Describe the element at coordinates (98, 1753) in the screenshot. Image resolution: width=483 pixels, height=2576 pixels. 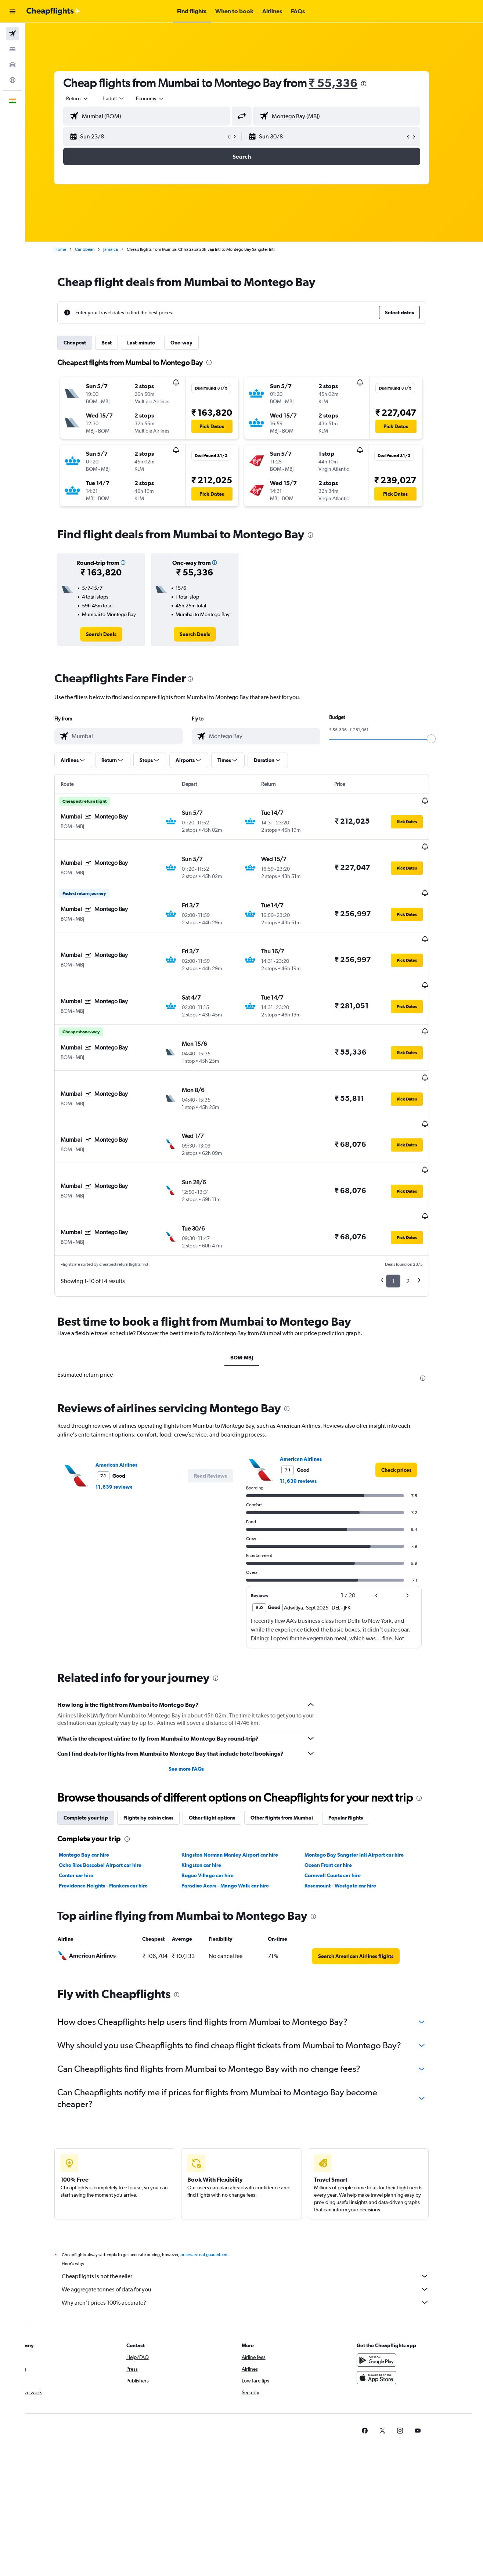
I see `Complete your trip [tab]` at that location.